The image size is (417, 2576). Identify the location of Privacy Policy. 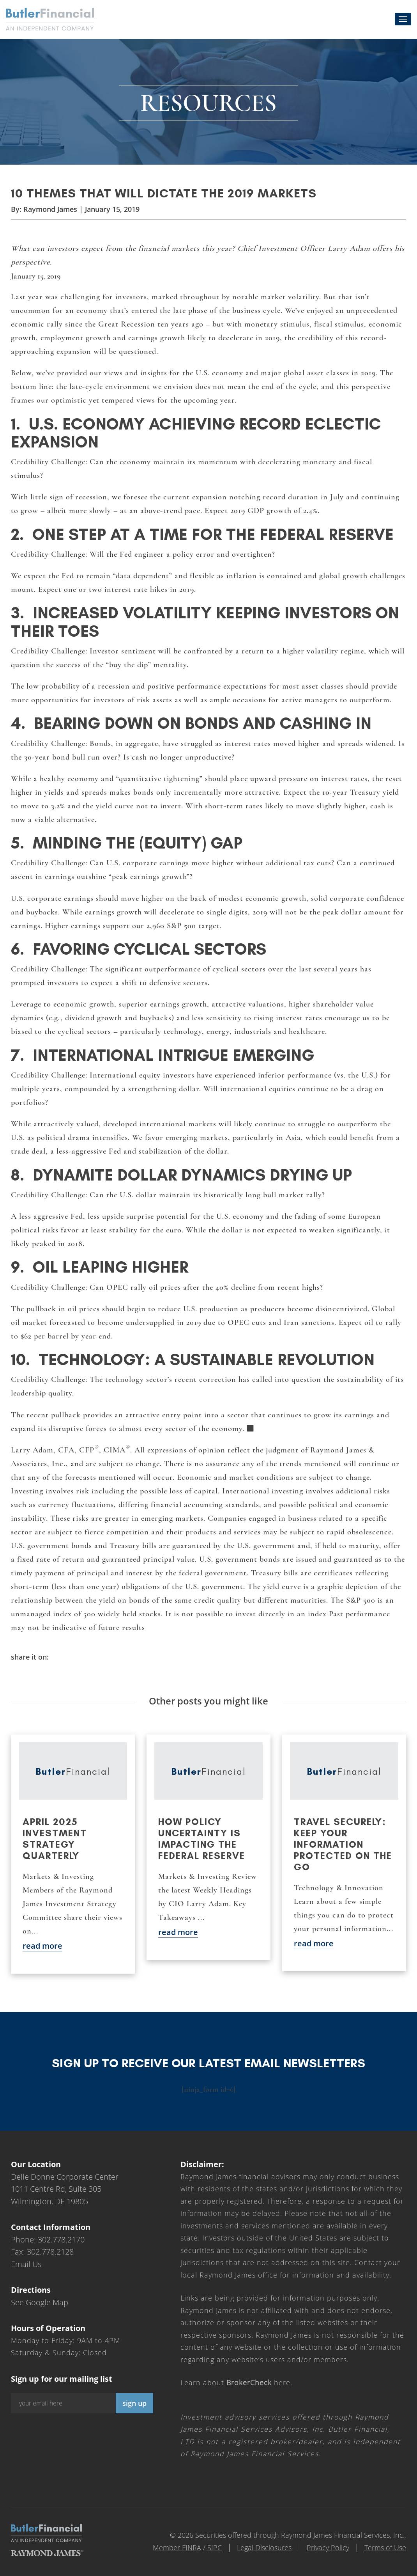
(328, 2547).